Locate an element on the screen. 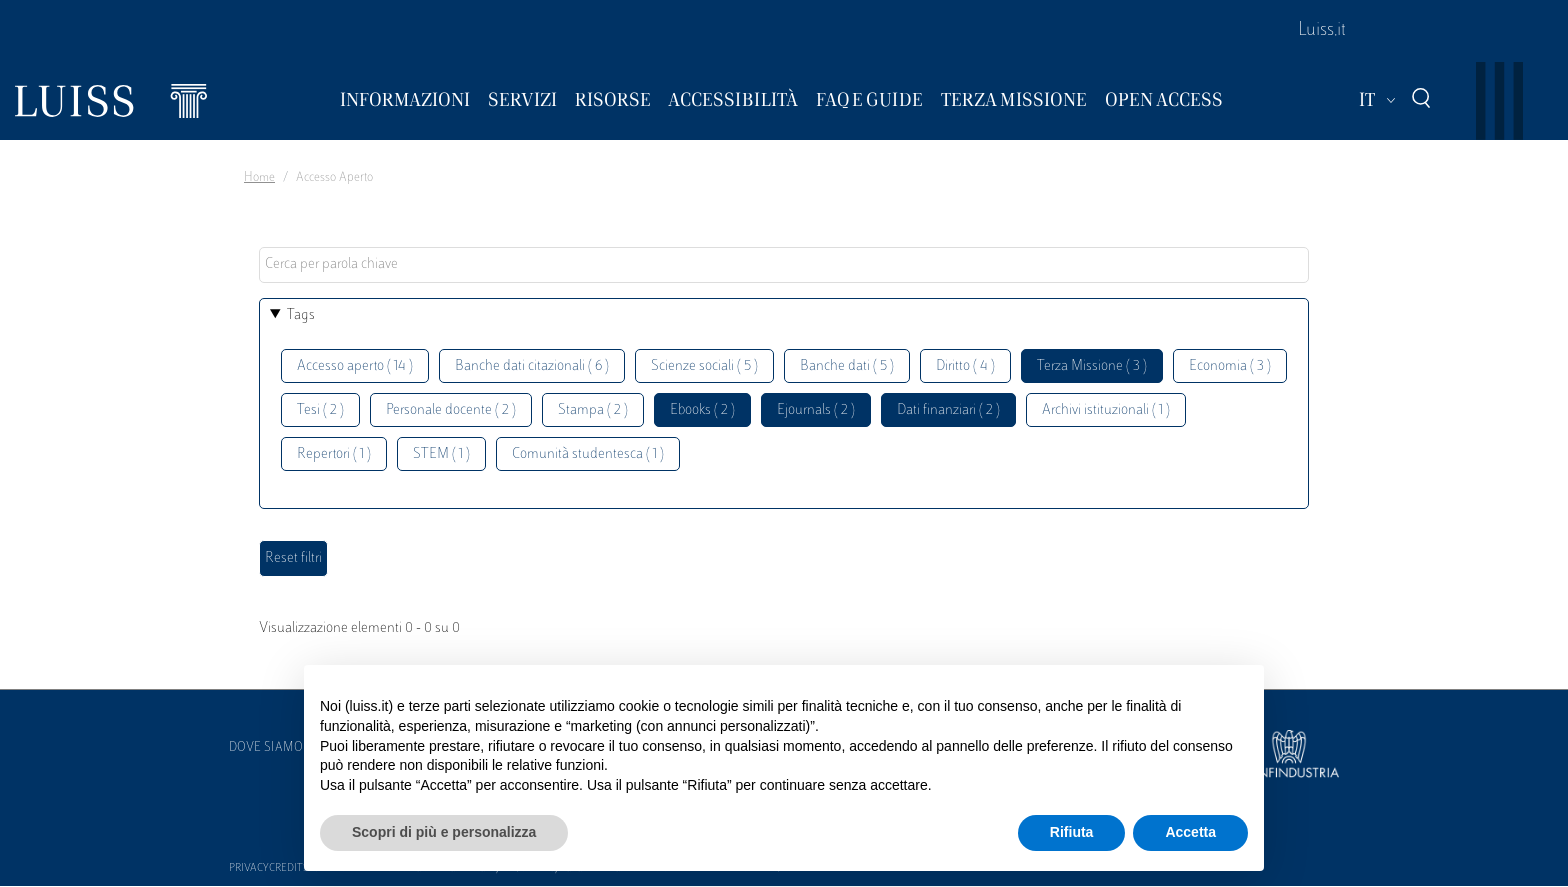 The height and width of the screenshot is (887, 1568). Repertori ( 1 ) is located at coordinates (334, 454).